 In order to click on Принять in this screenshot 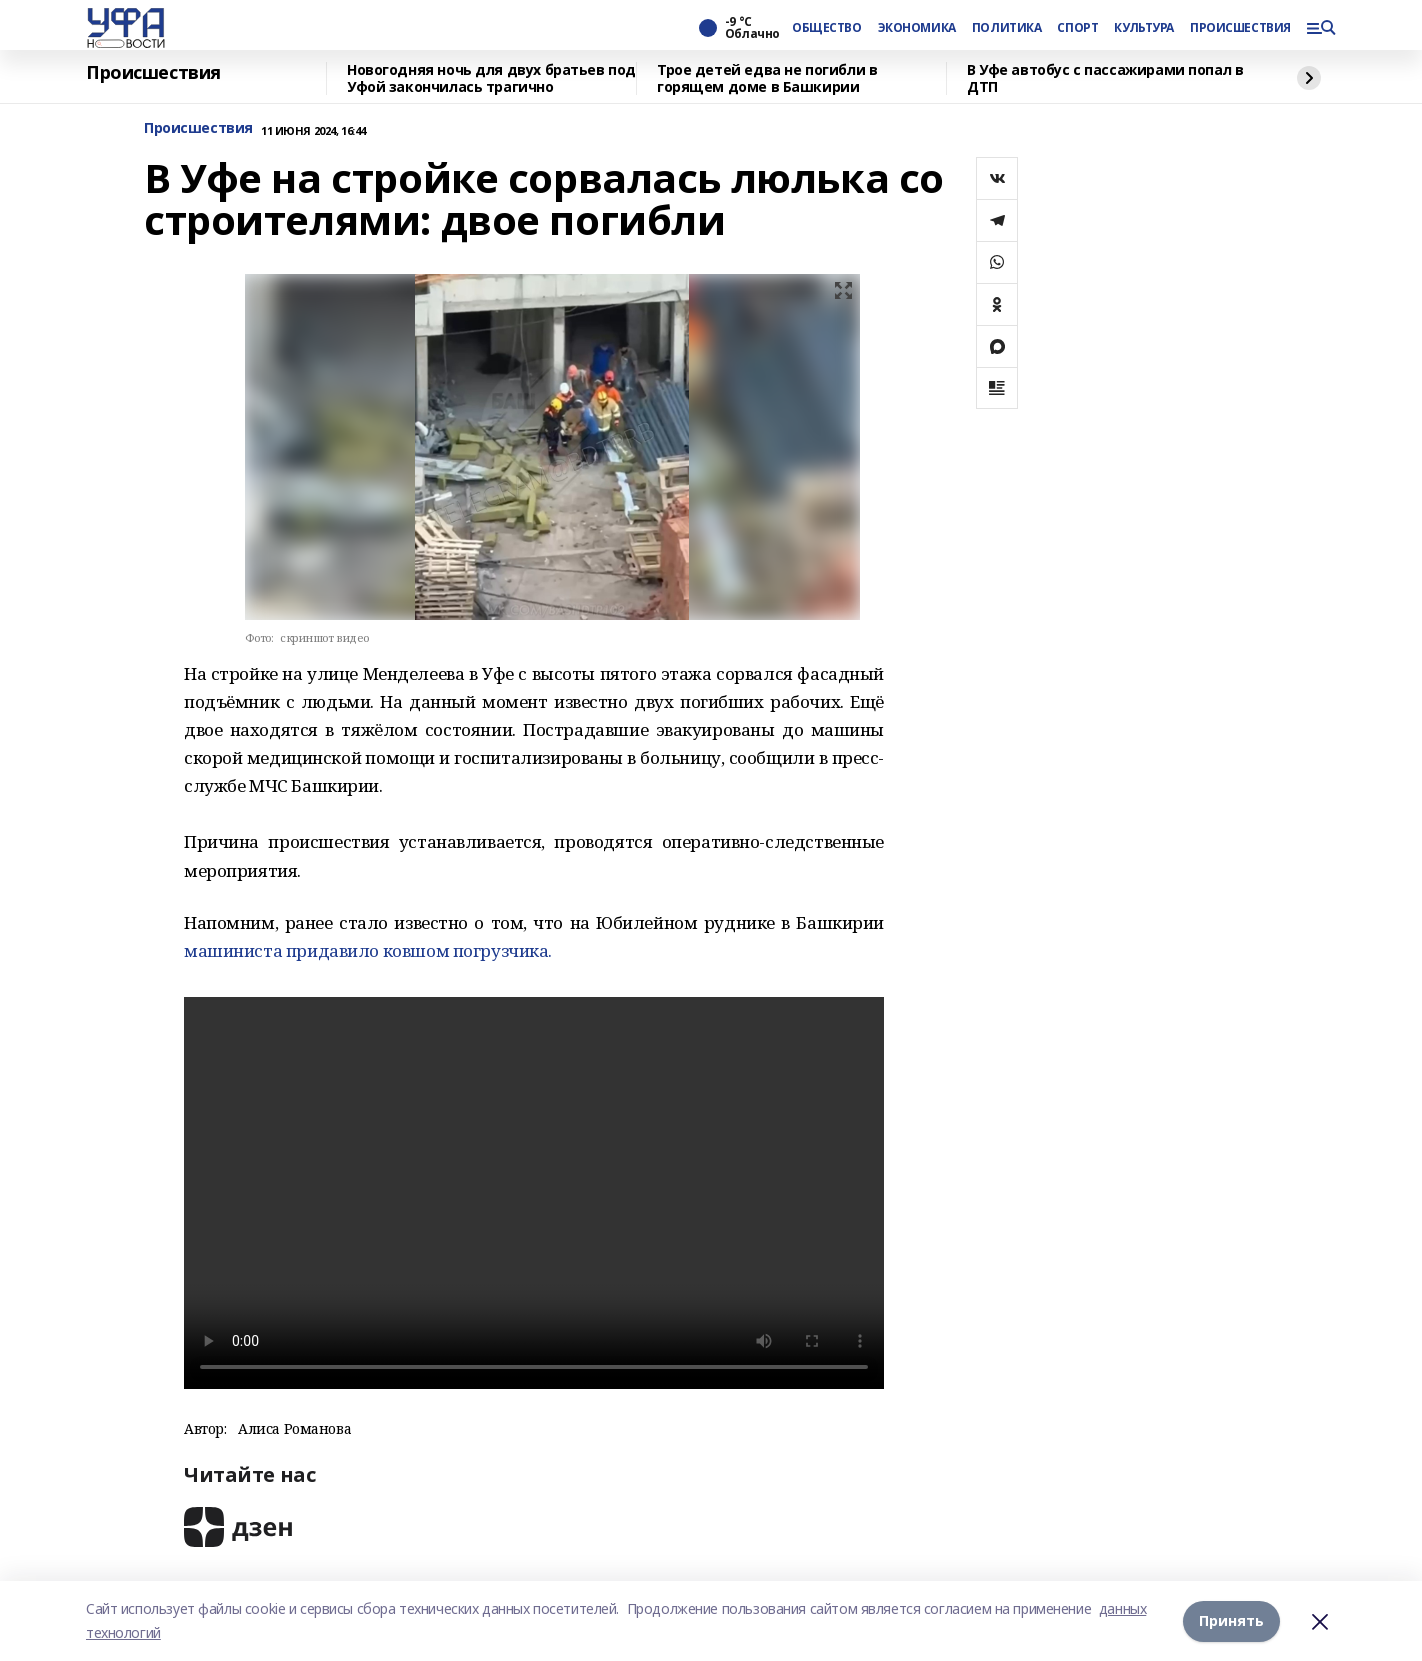, I will do `click(1231, 1620)`.